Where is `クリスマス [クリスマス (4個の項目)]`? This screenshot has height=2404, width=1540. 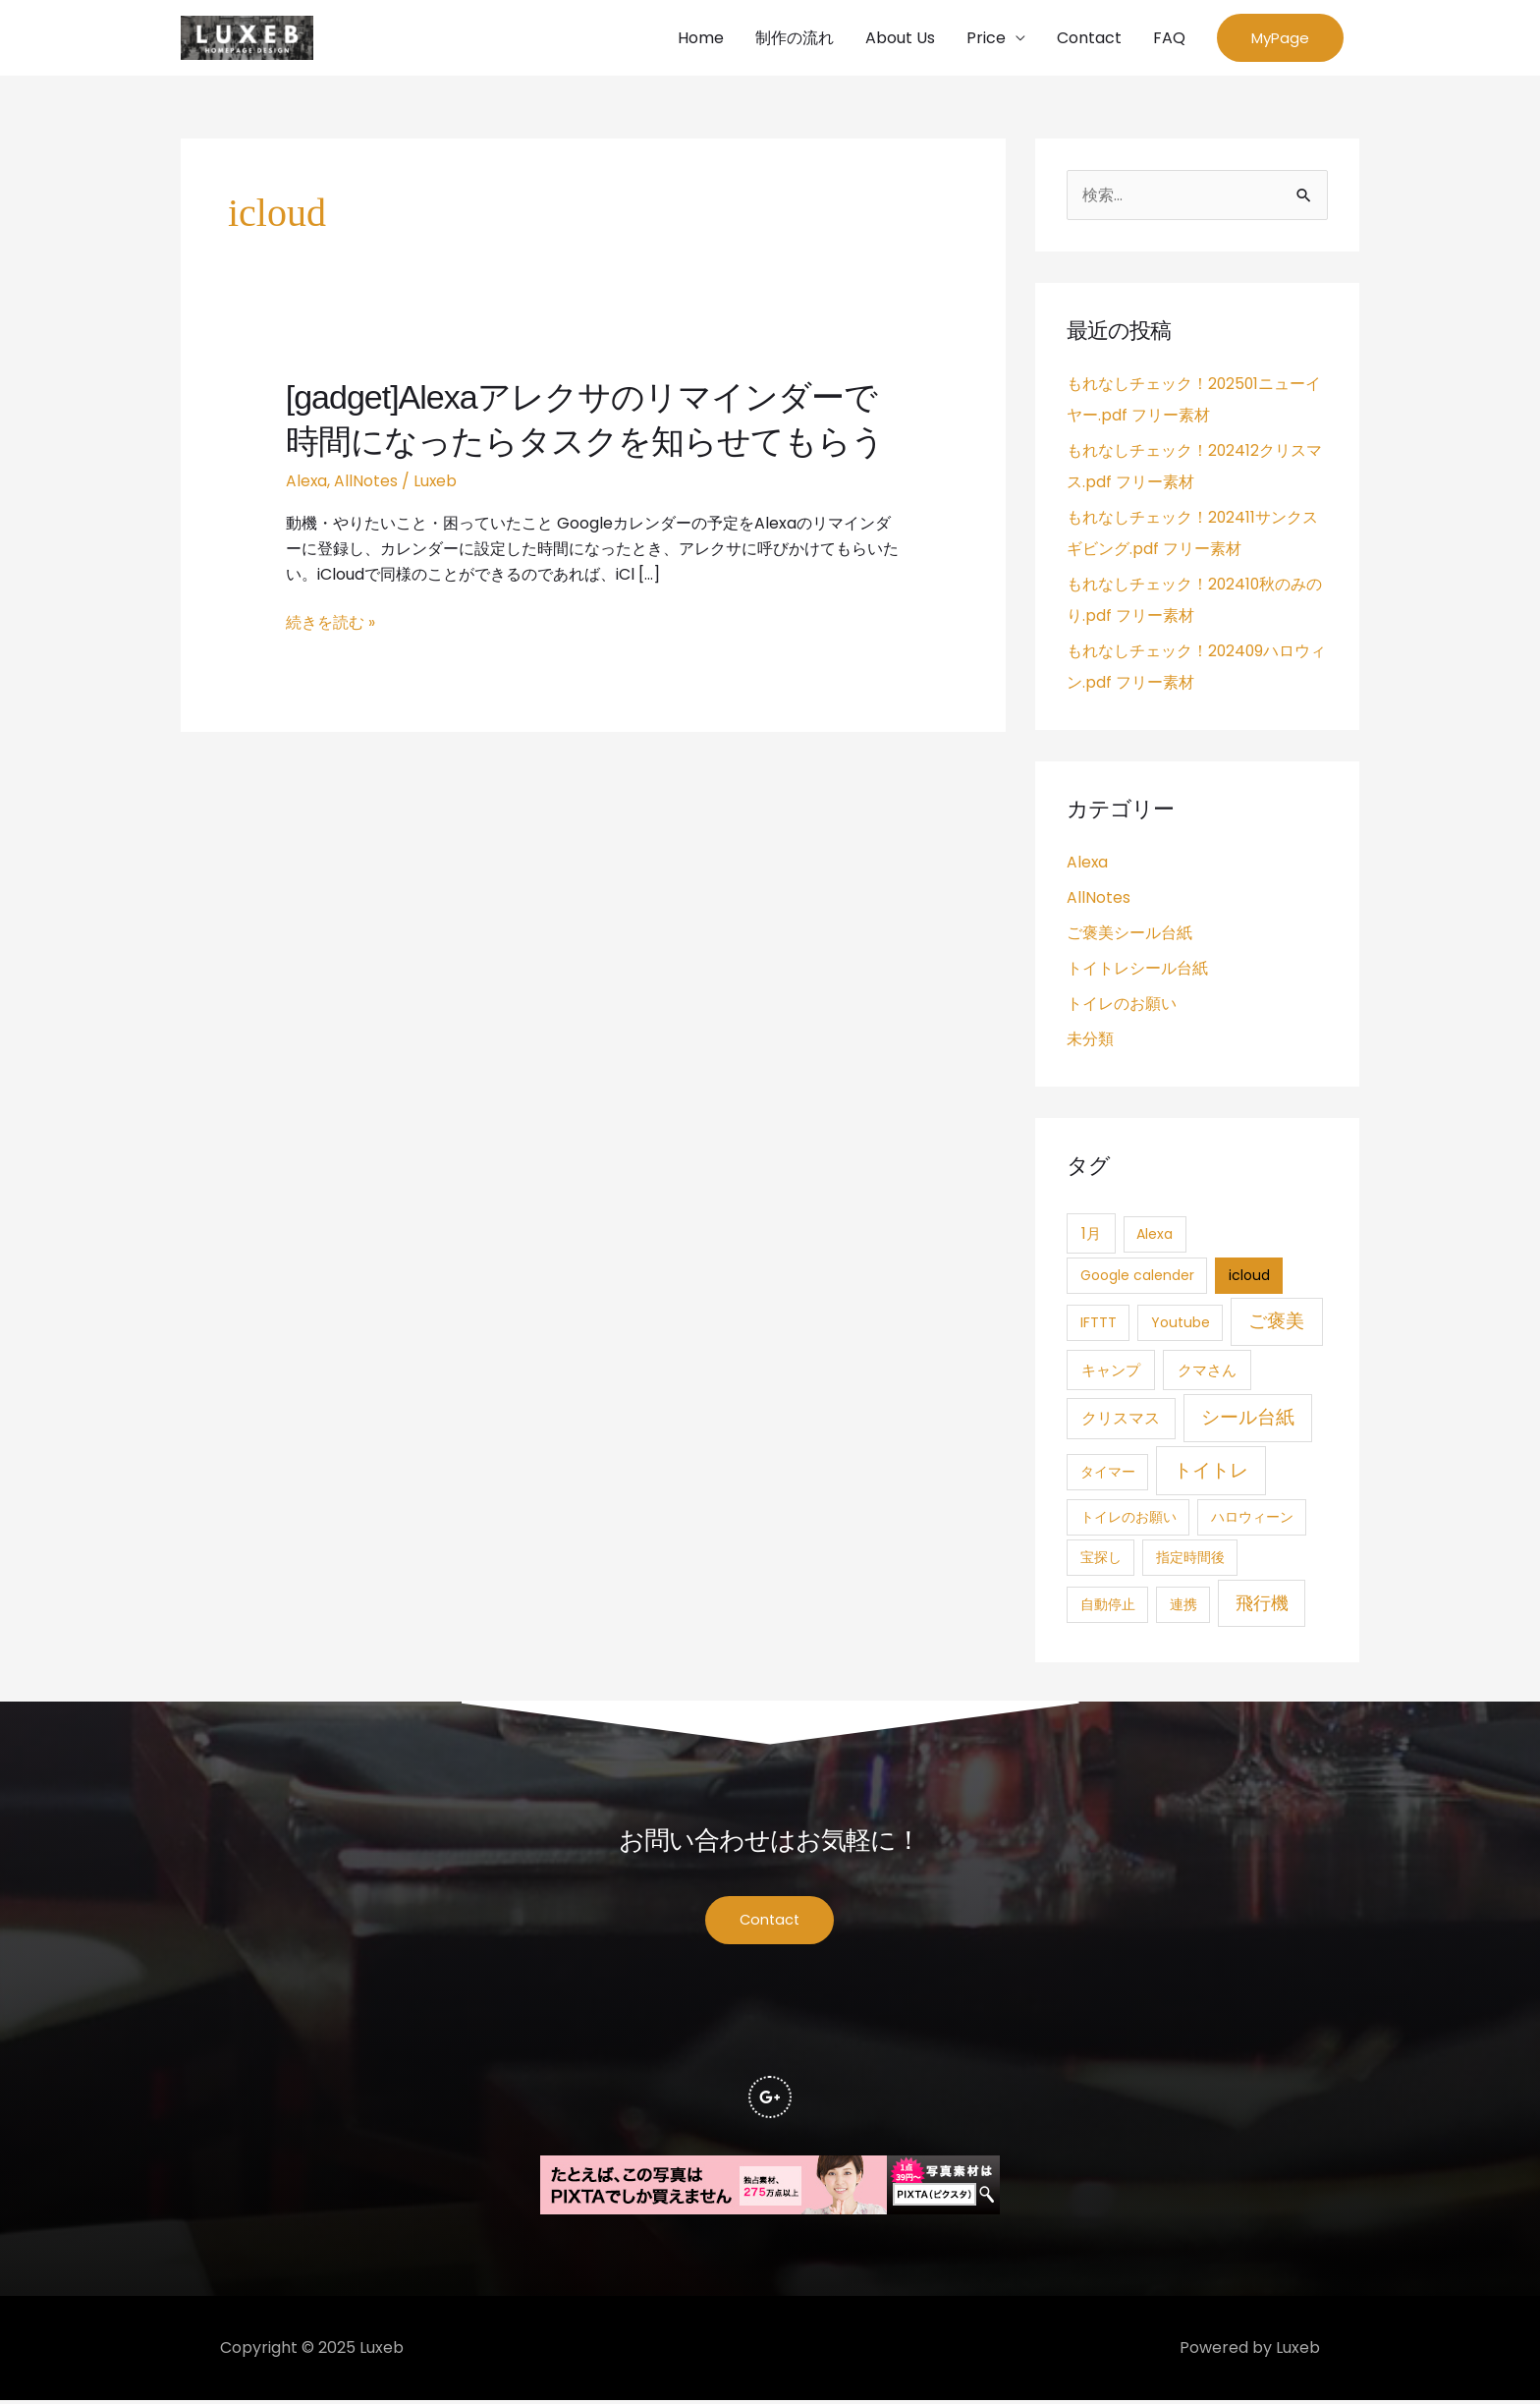
クリスマス [クリスマス (4個の項目)] is located at coordinates (1120, 1420).